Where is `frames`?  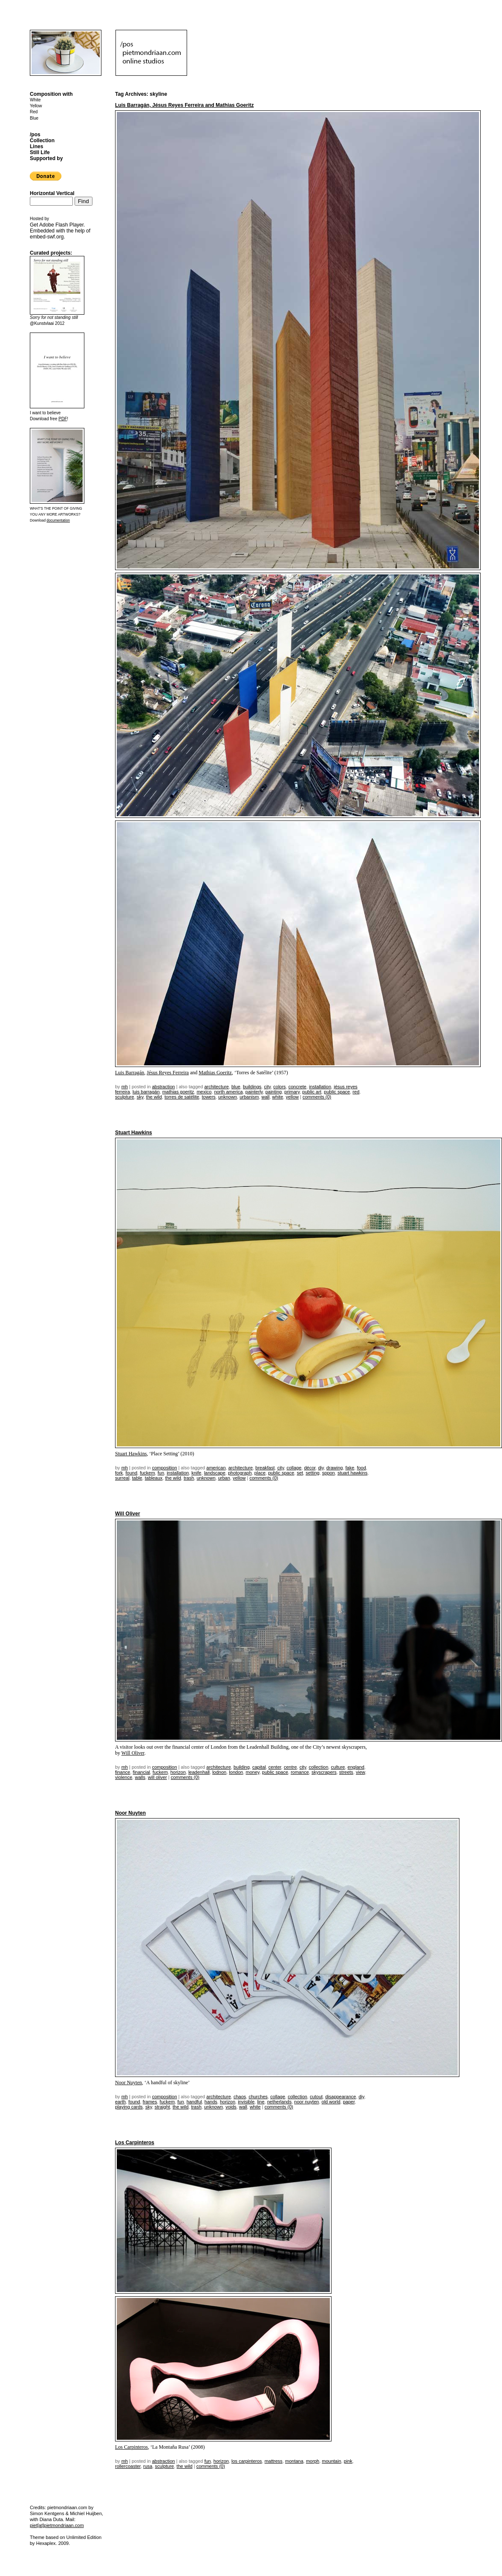 frames is located at coordinates (150, 2101).